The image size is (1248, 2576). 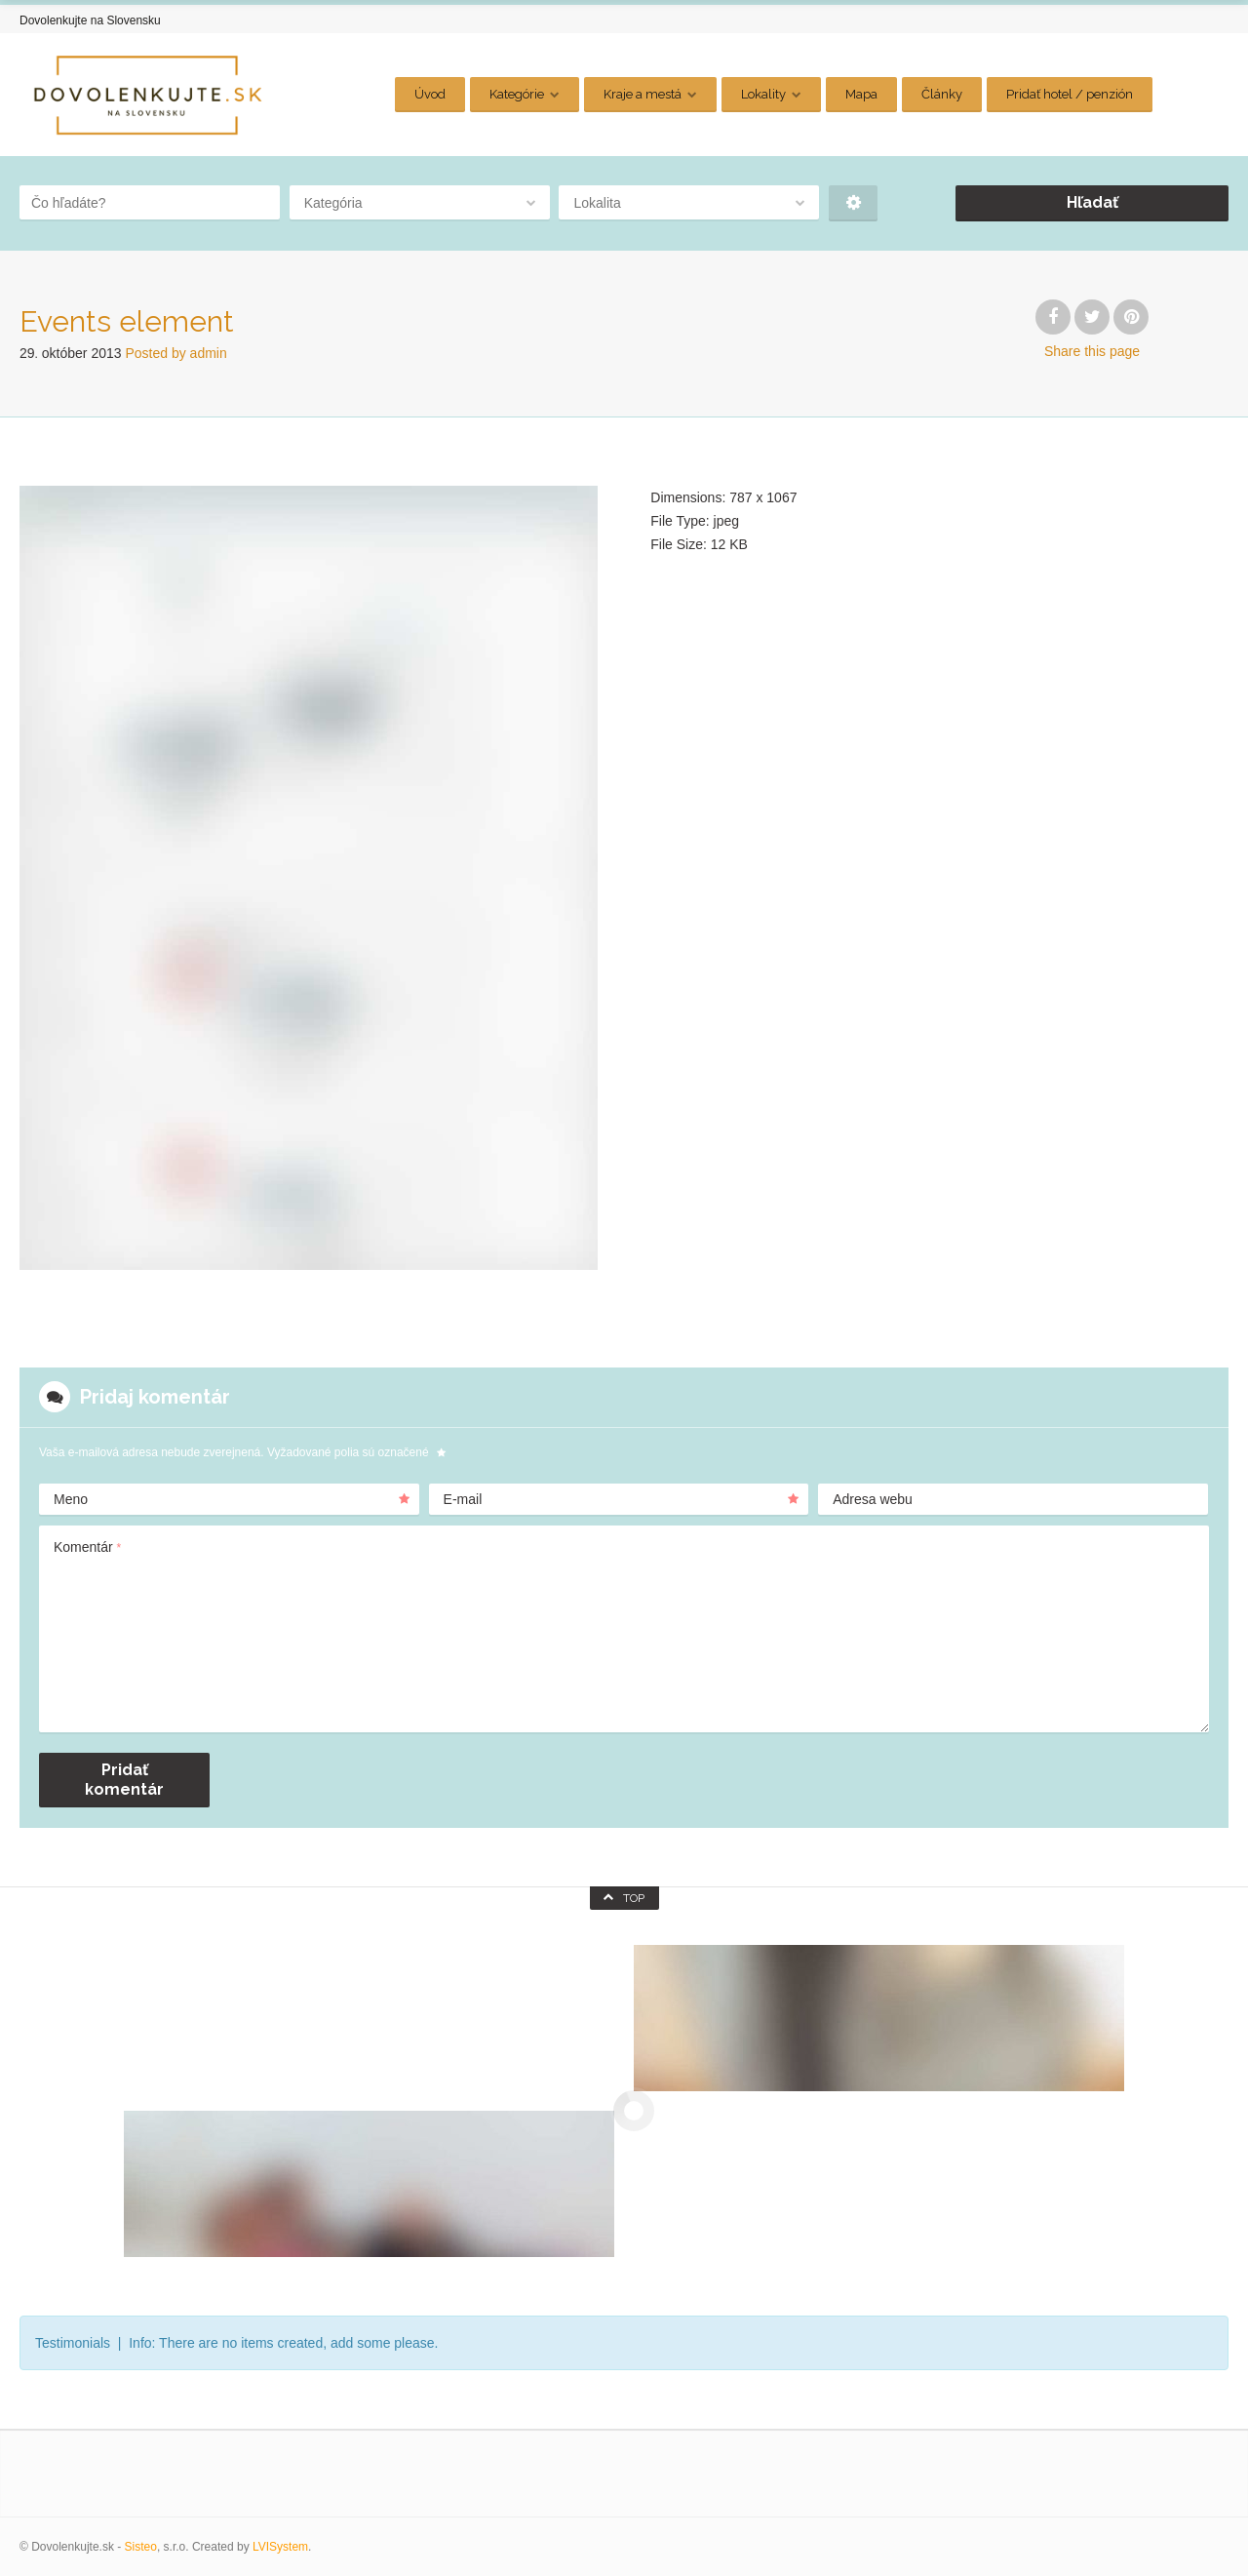 What do you see at coordinates (430, 94) in the screenshot?
I see `Úvod` at bounding box center [430, 94].